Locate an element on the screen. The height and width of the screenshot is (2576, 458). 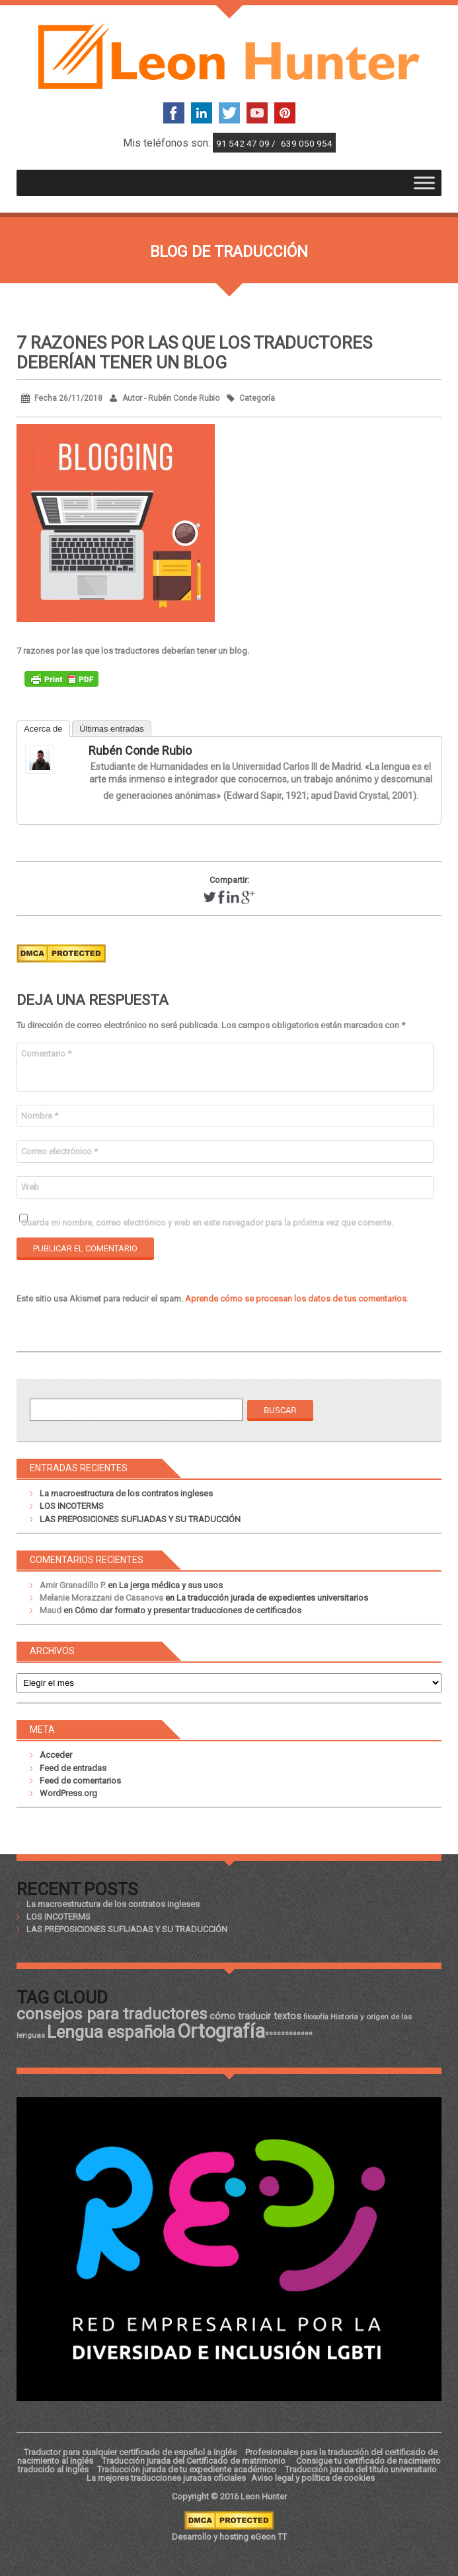
Cómo dar formato y presentar traducciones de certificados is located at coordinates (188, 1610).